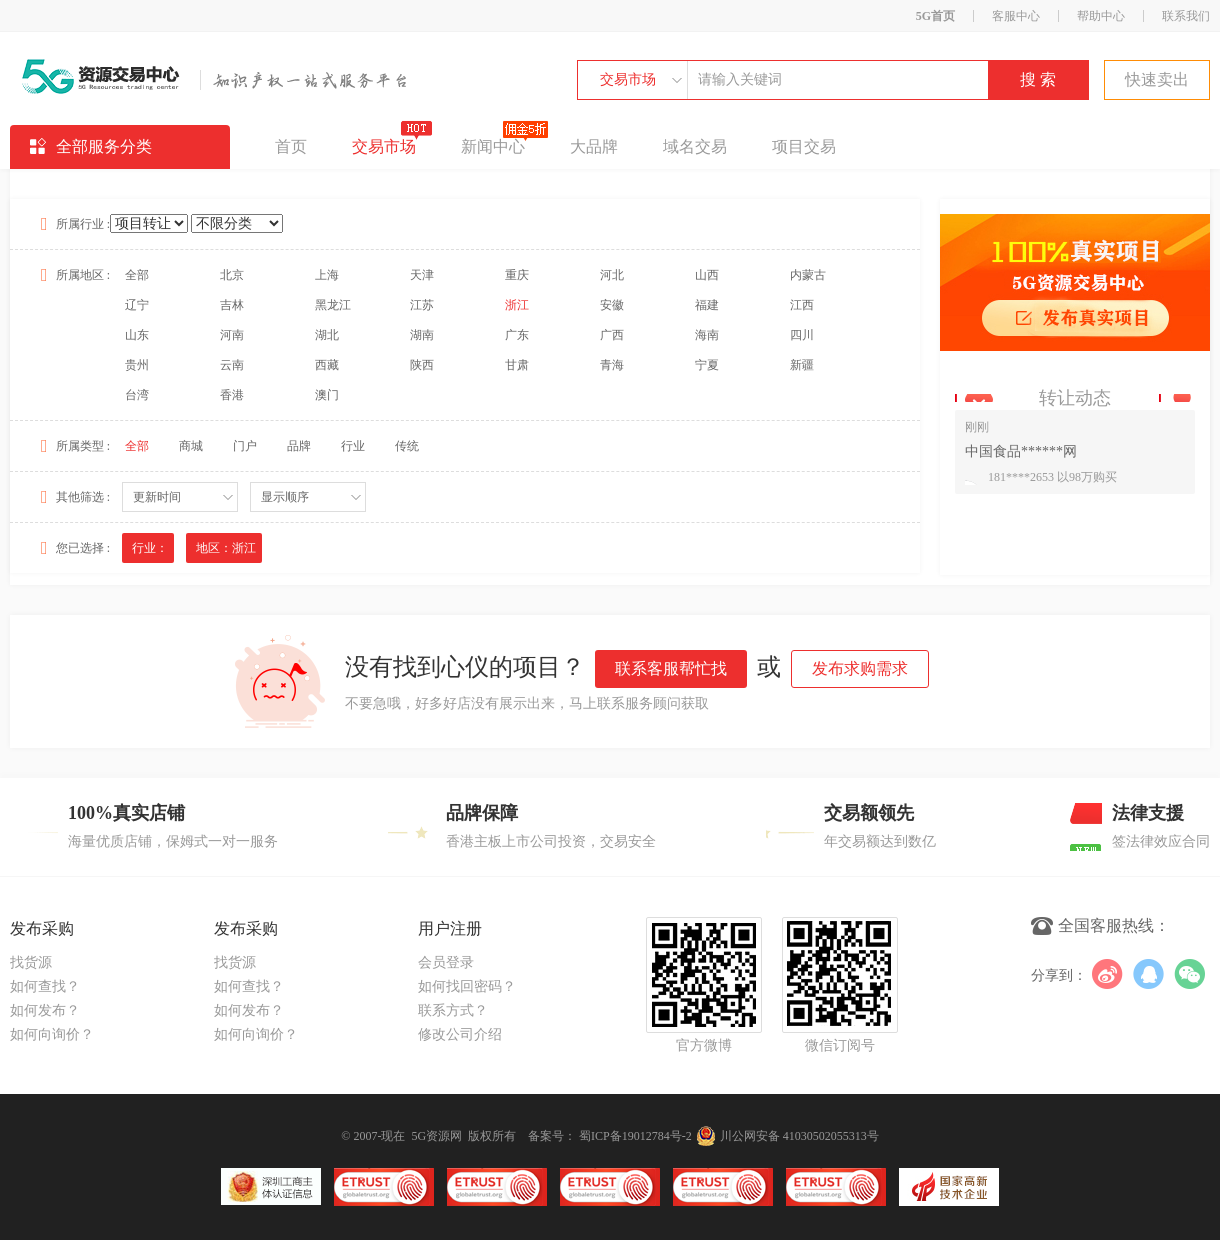  Describe the element at coordinates (52, 1034) in the screenshot. I see `如何向询价？` at that location.